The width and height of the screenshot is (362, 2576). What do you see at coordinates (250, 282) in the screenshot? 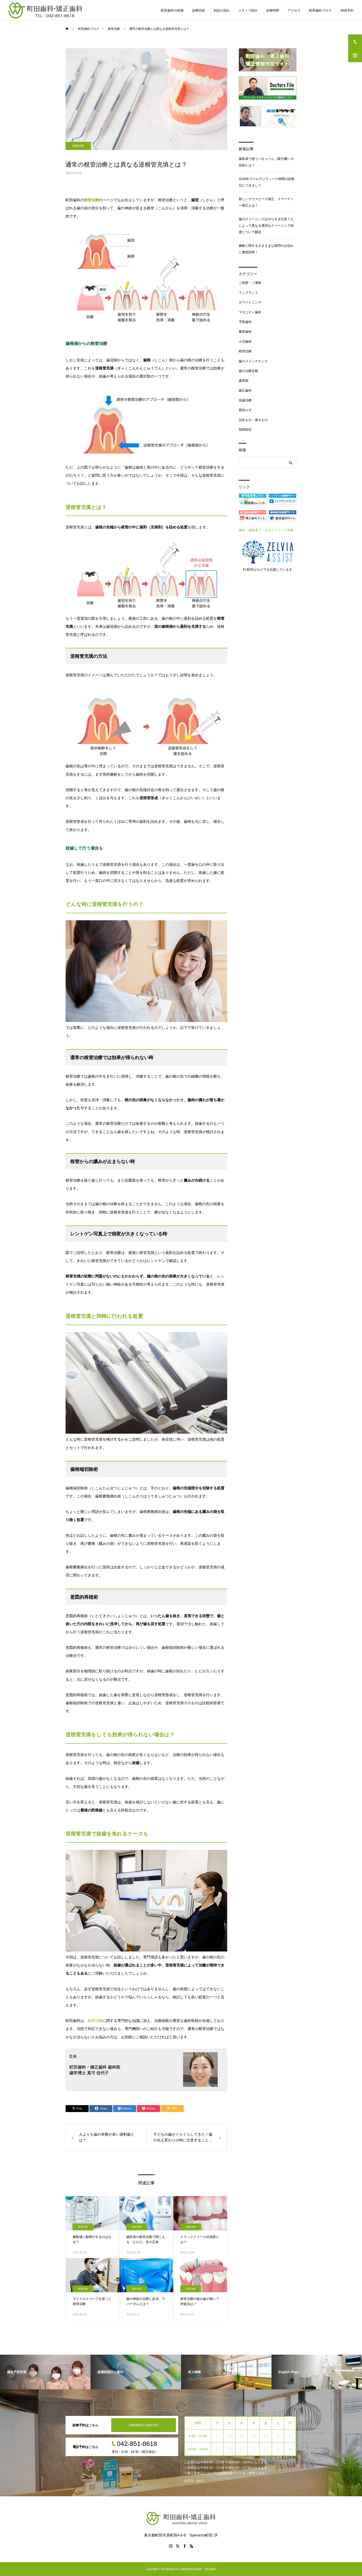
I see `ご挨拶・ご連絡` at bounding box center [250, 282].